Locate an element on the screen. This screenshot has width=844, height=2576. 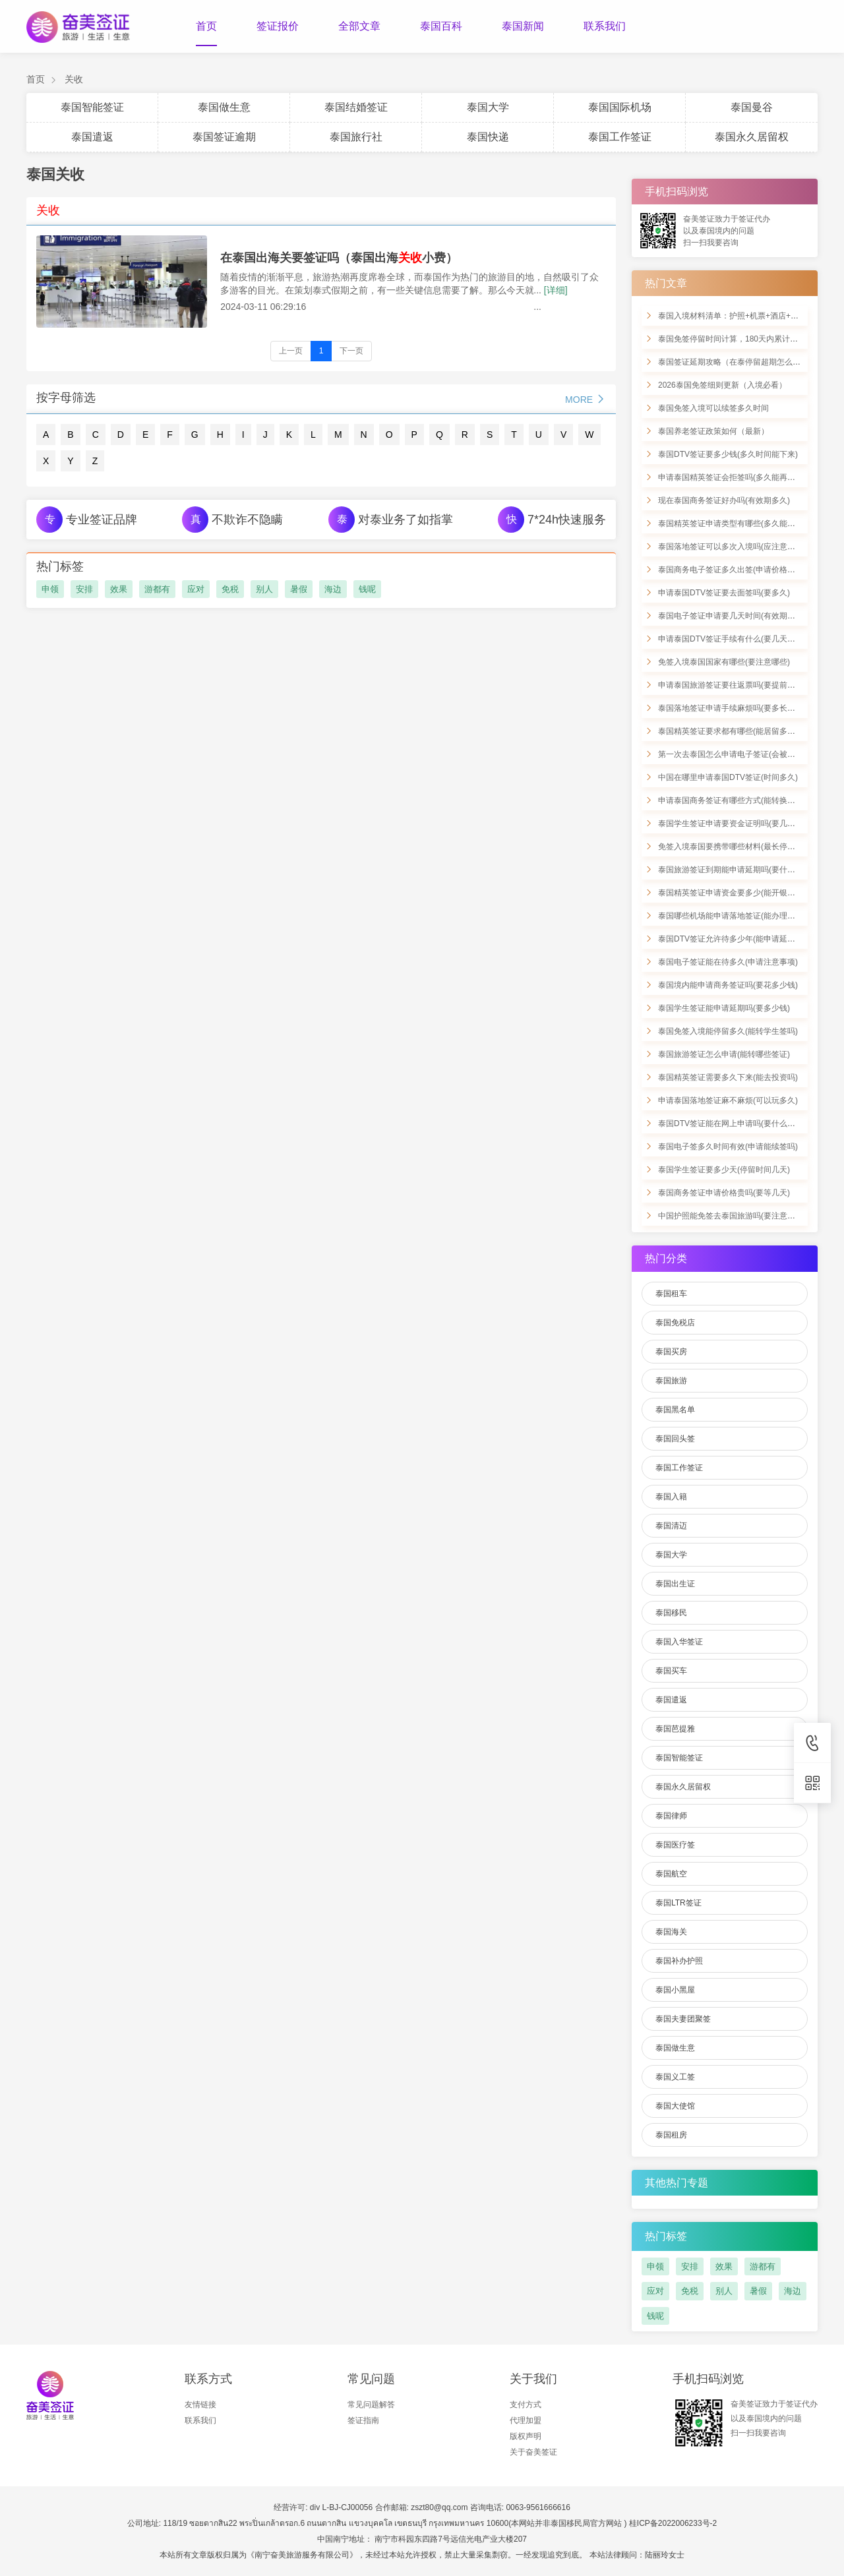
泰国落地签证可以多次入境吗(应注意什么) is located at coordinates (732, 546).